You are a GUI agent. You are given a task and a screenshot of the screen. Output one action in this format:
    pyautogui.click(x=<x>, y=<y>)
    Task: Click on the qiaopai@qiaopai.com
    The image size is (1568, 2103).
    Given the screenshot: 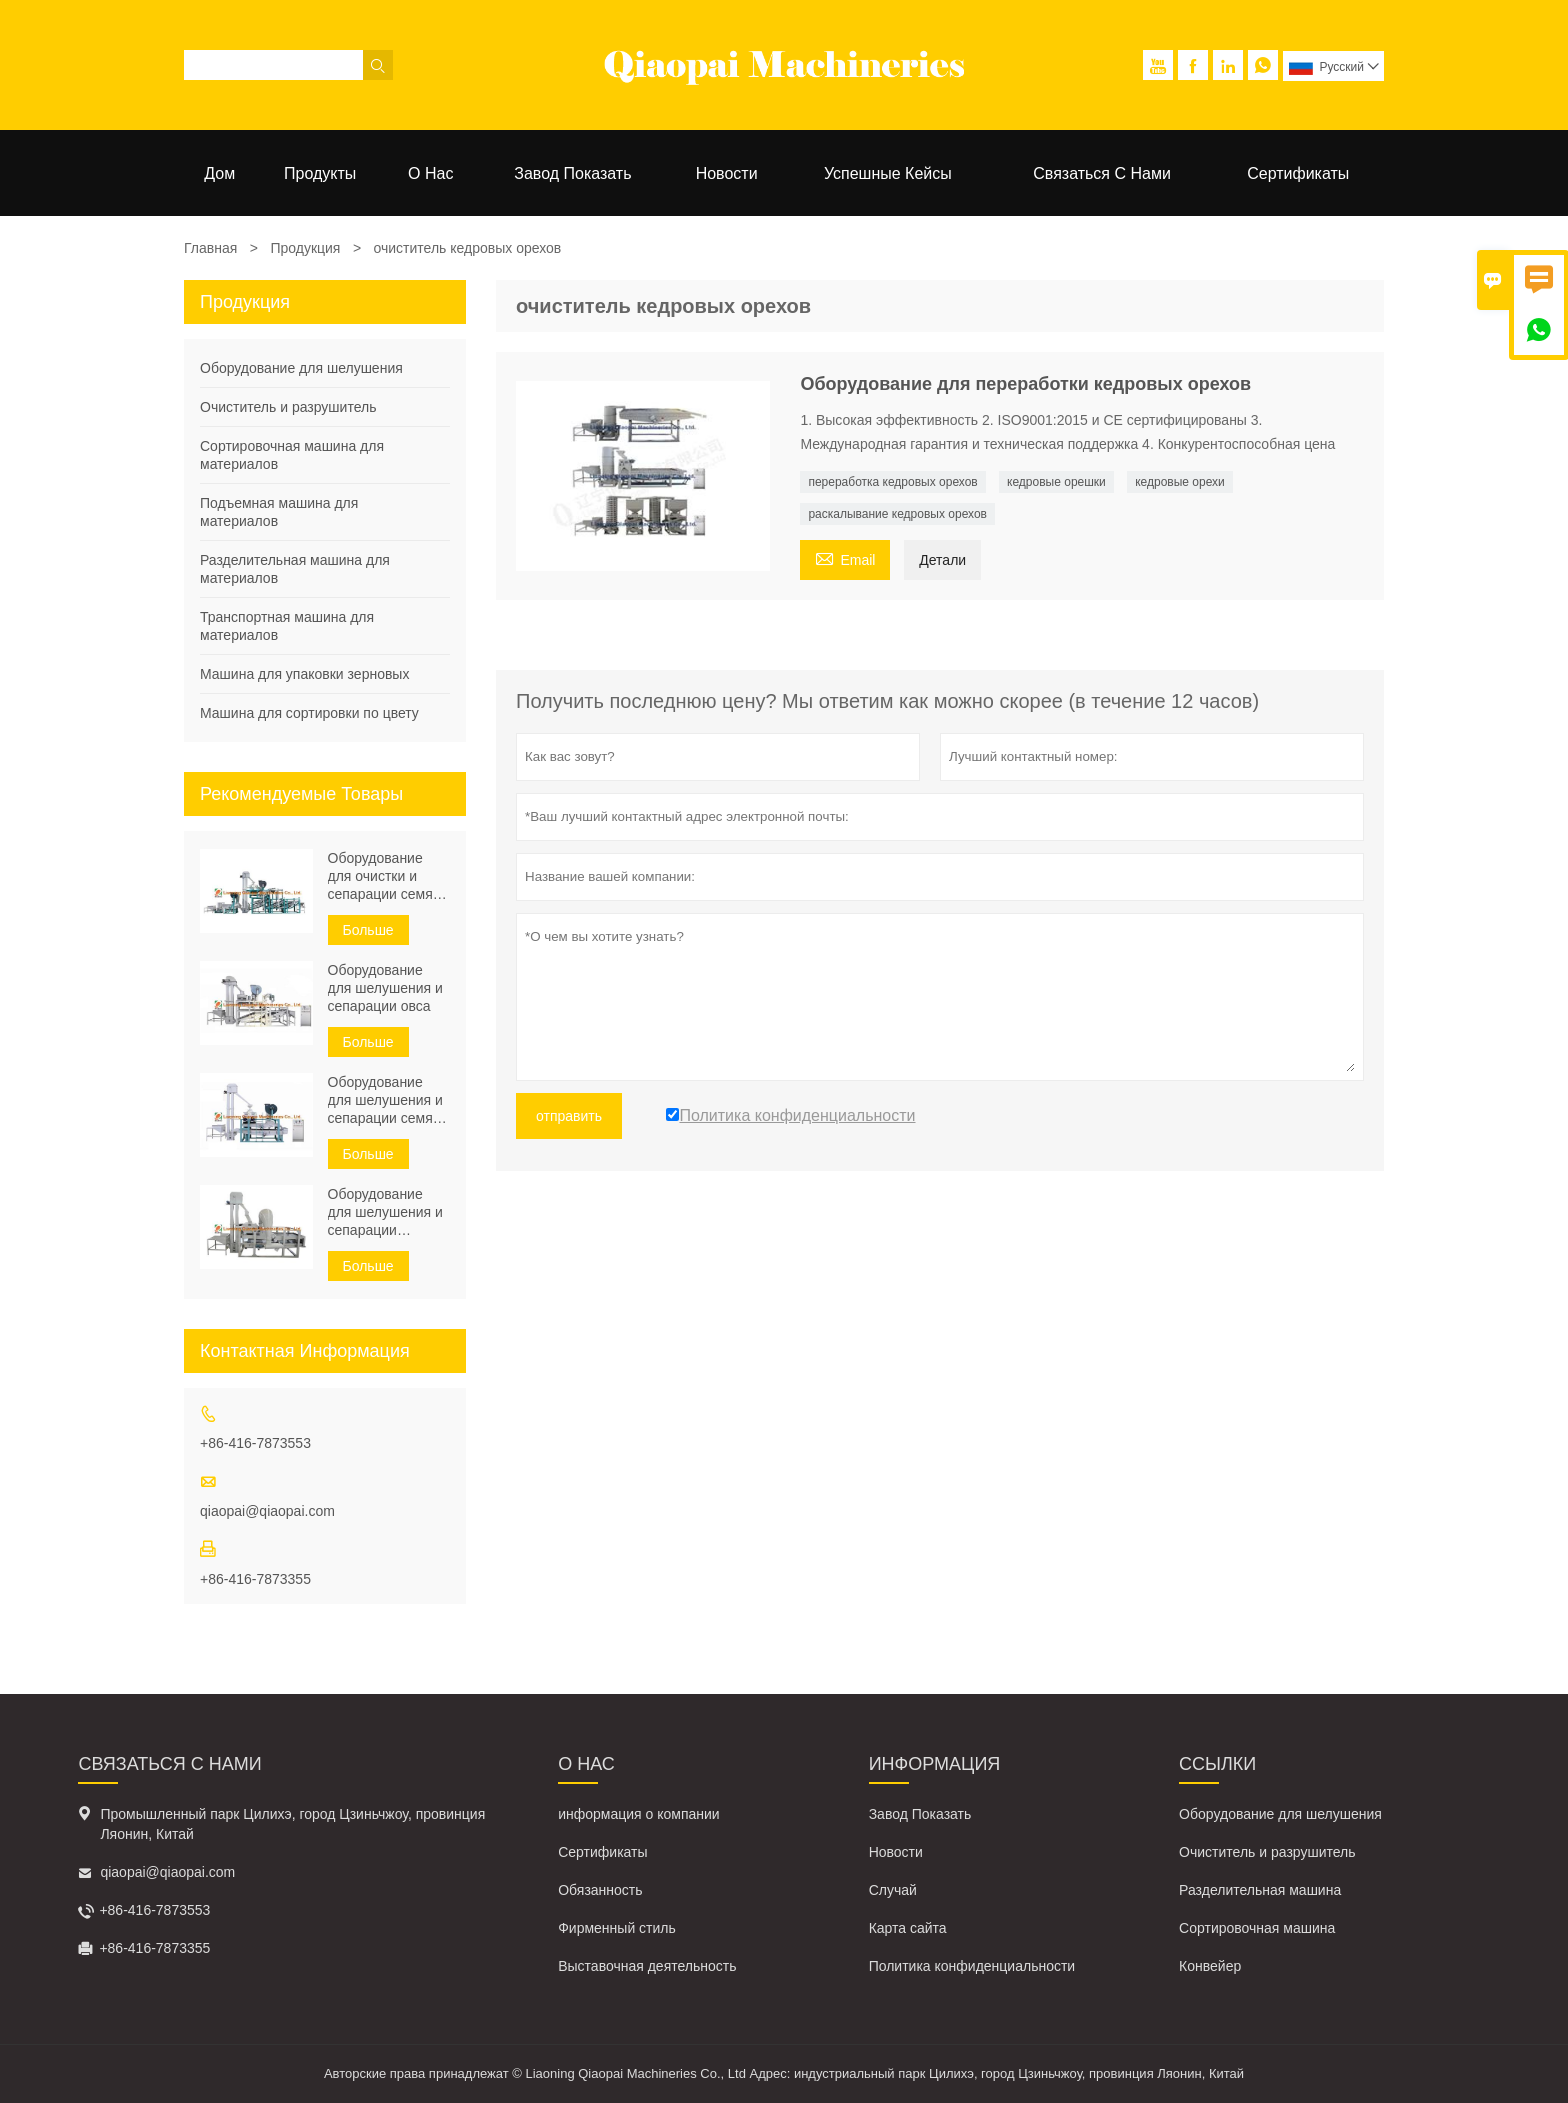 What is the action you would take?
    pyautogui.click(x=267, y=1511)
    